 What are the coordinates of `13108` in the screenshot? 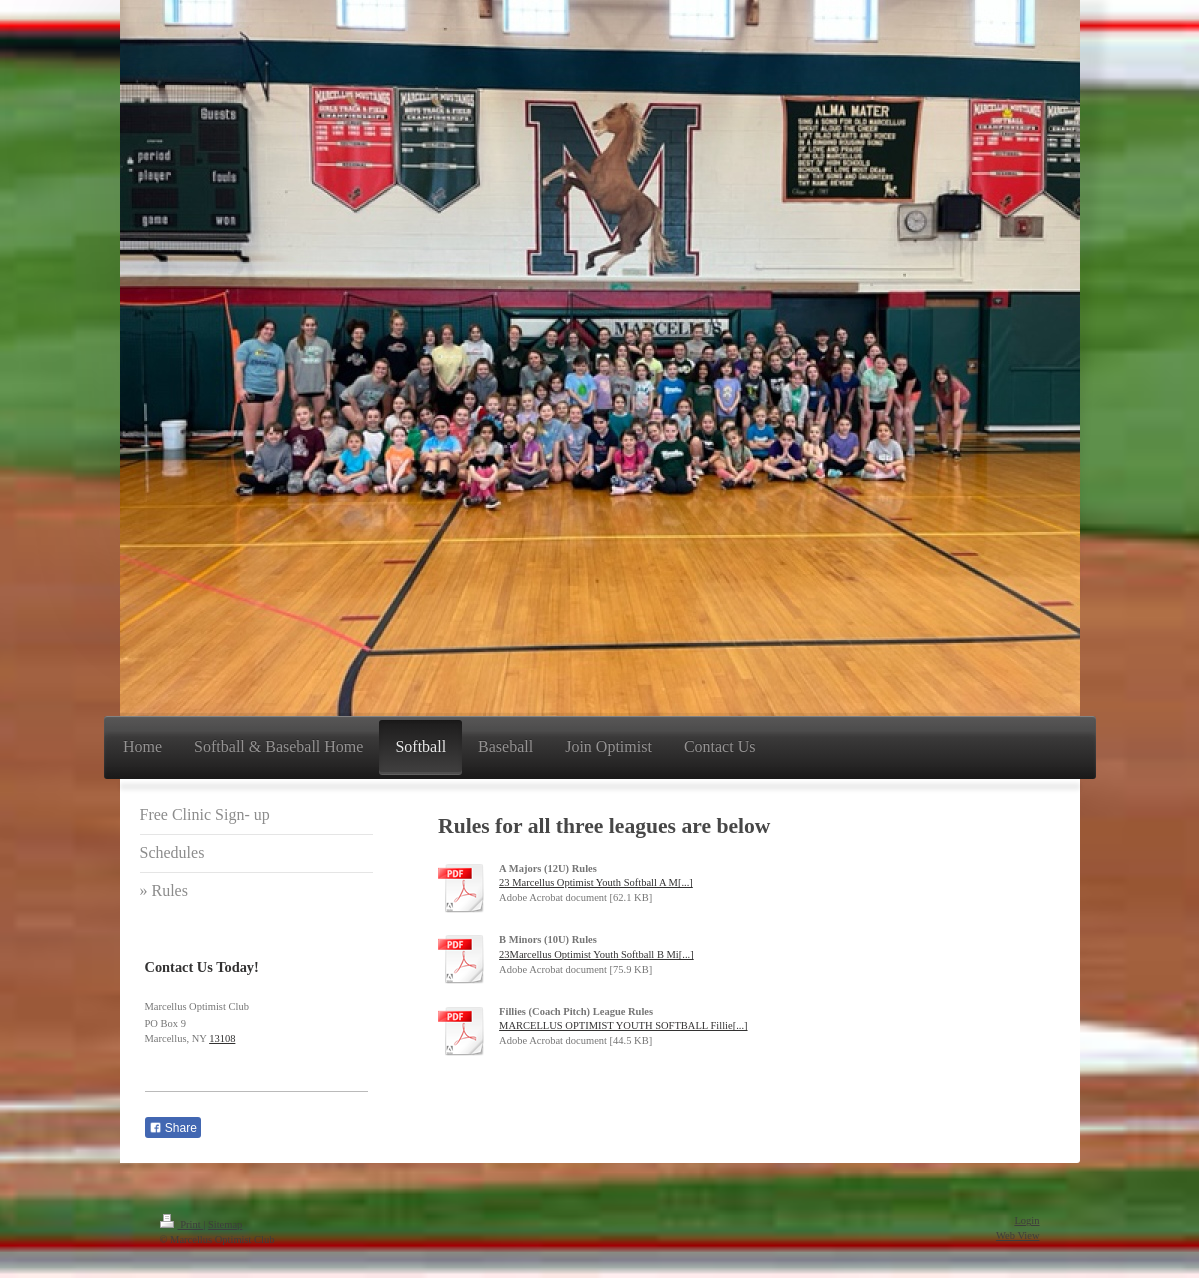 It's located at (222, 1038).